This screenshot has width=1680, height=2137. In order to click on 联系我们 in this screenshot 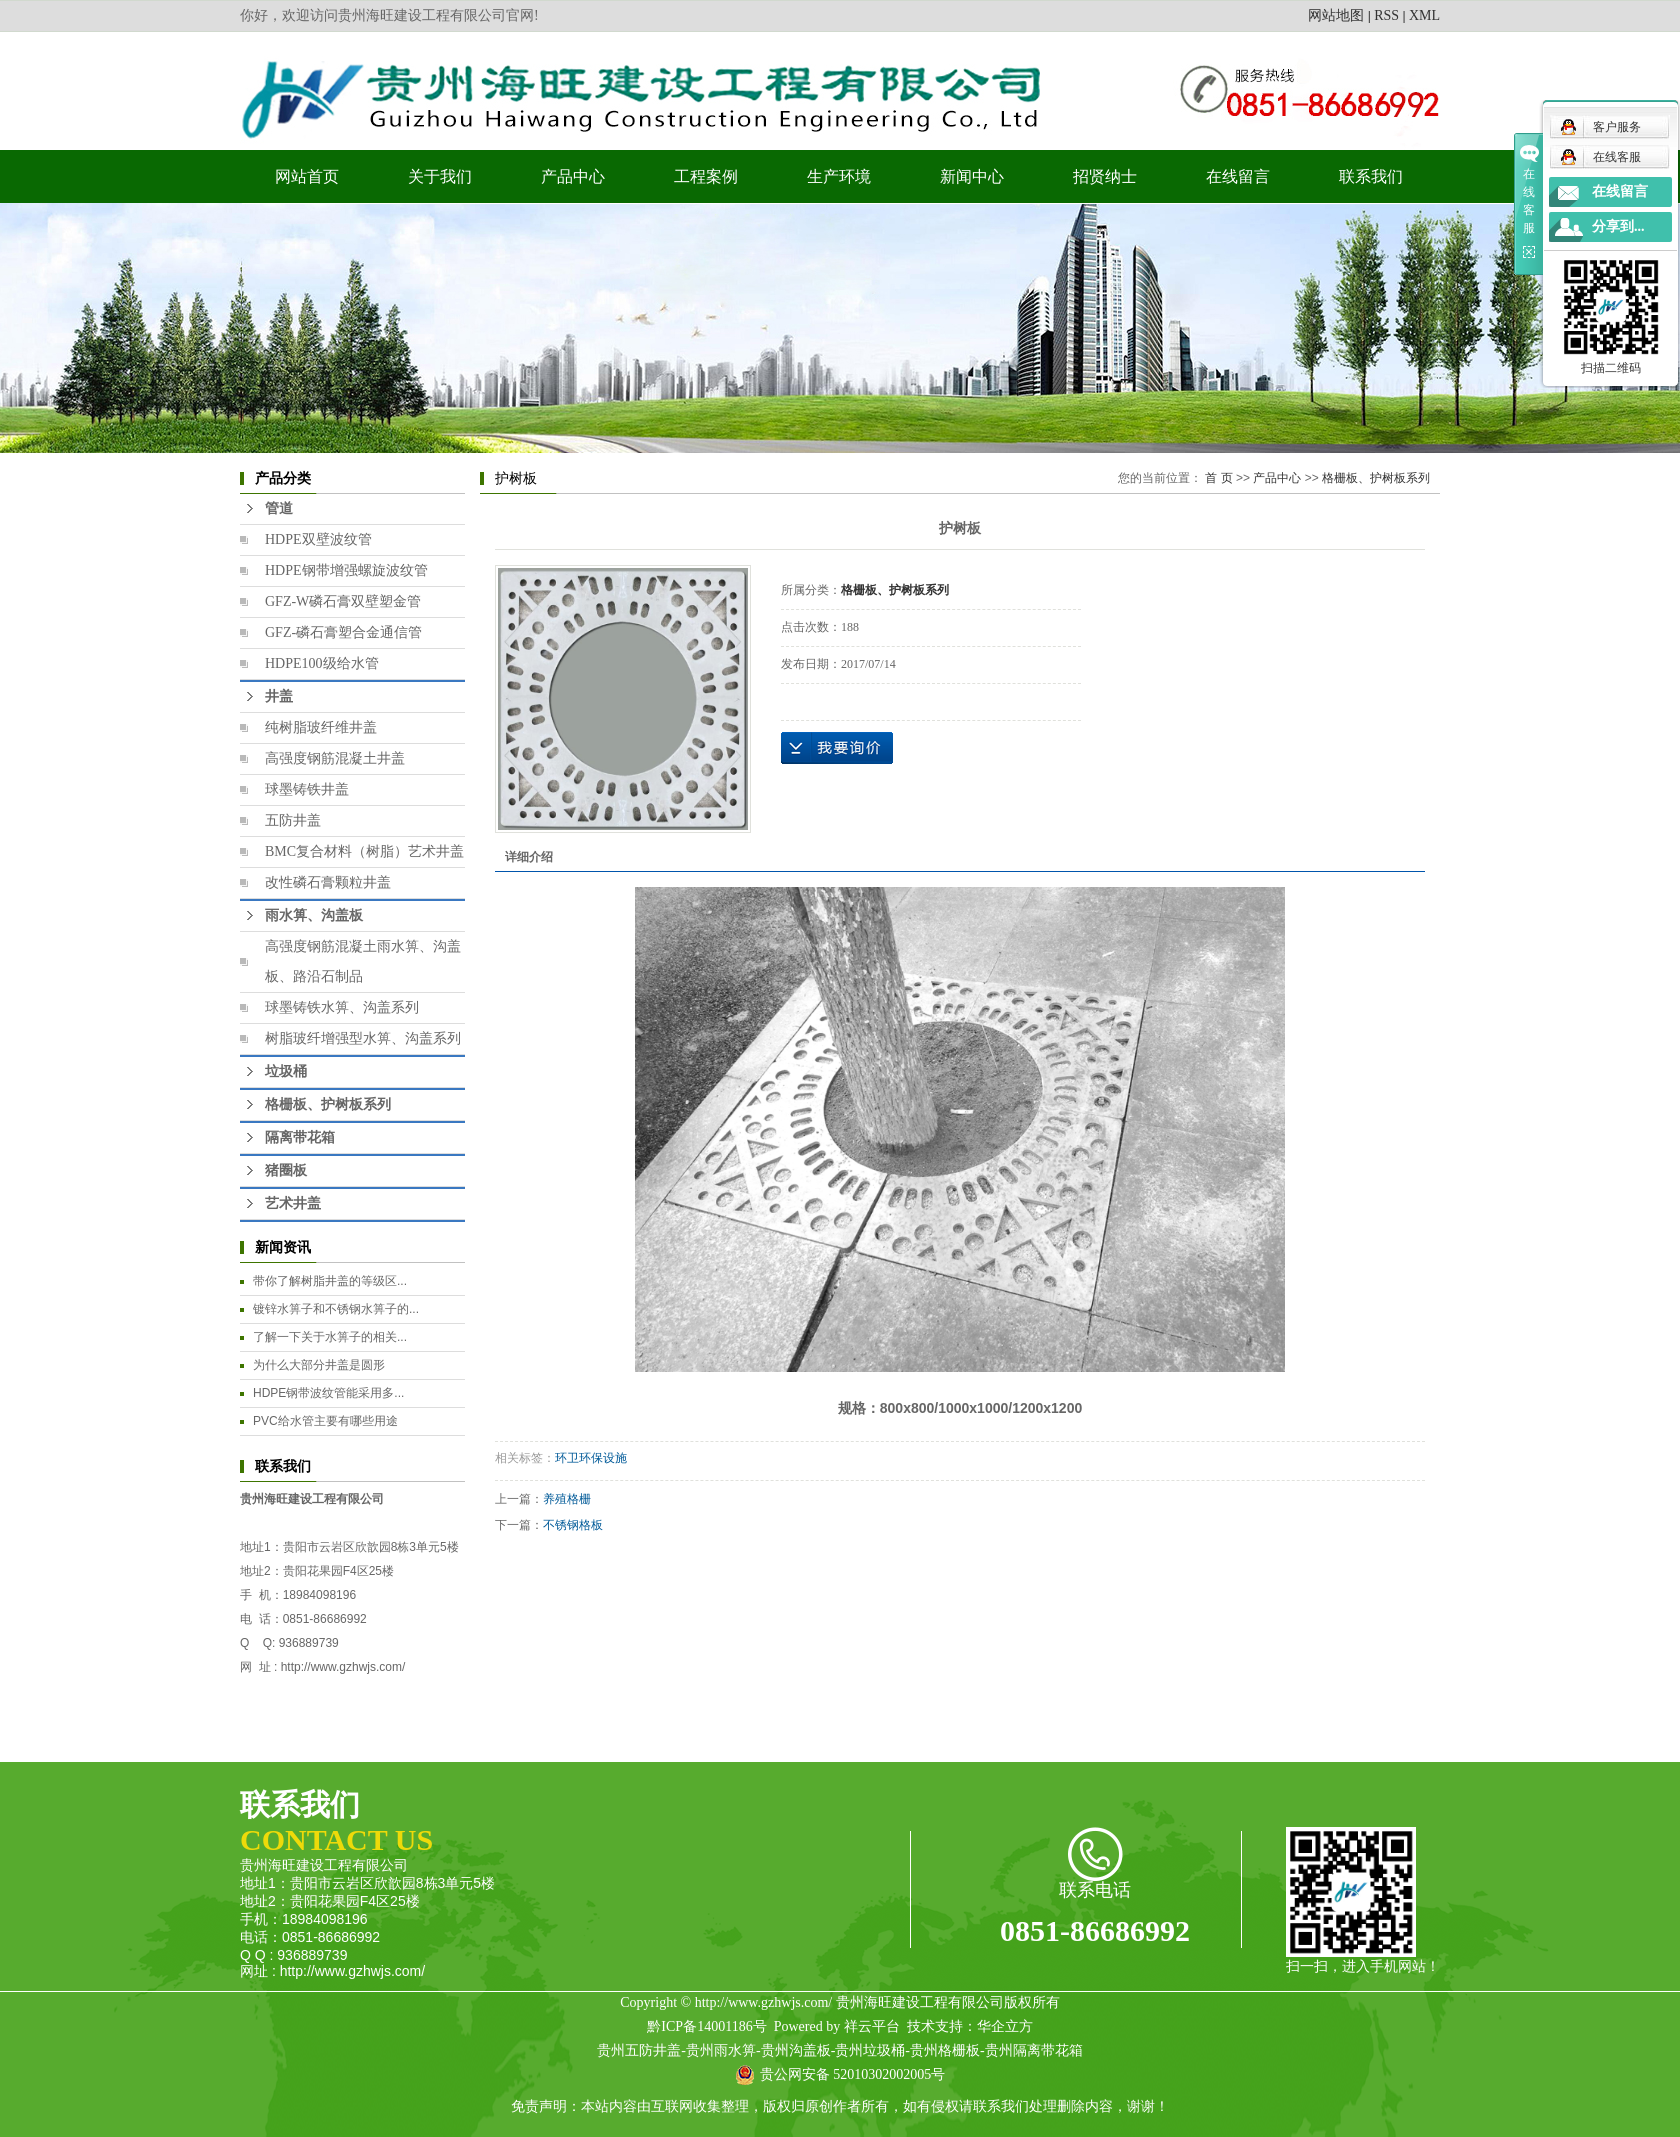, I will do `click(1371, 176)`.